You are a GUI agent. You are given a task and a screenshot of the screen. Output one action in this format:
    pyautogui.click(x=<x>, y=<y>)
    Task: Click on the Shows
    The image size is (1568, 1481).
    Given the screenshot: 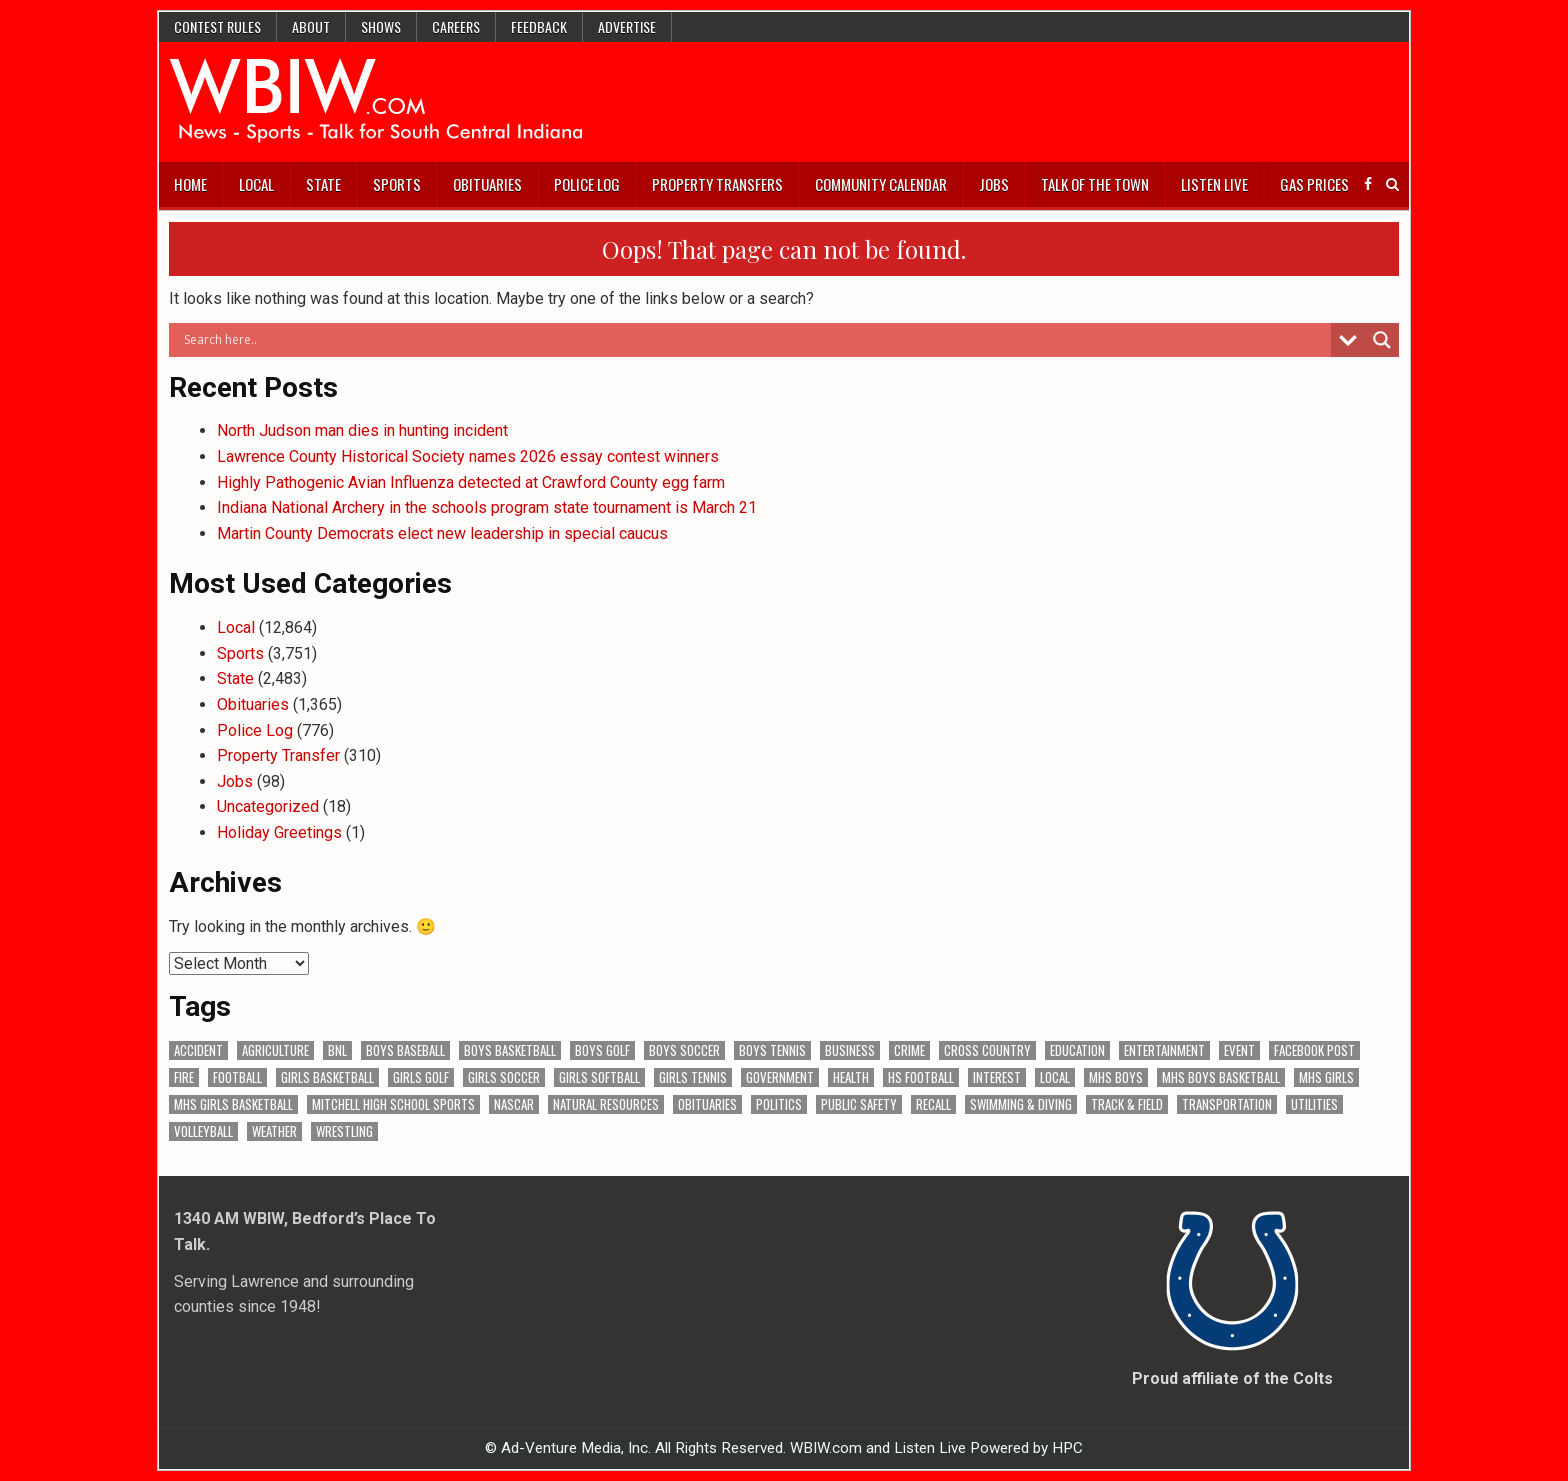 What is the action you would take?
    pyautogui.click(x=381, y=26)
    